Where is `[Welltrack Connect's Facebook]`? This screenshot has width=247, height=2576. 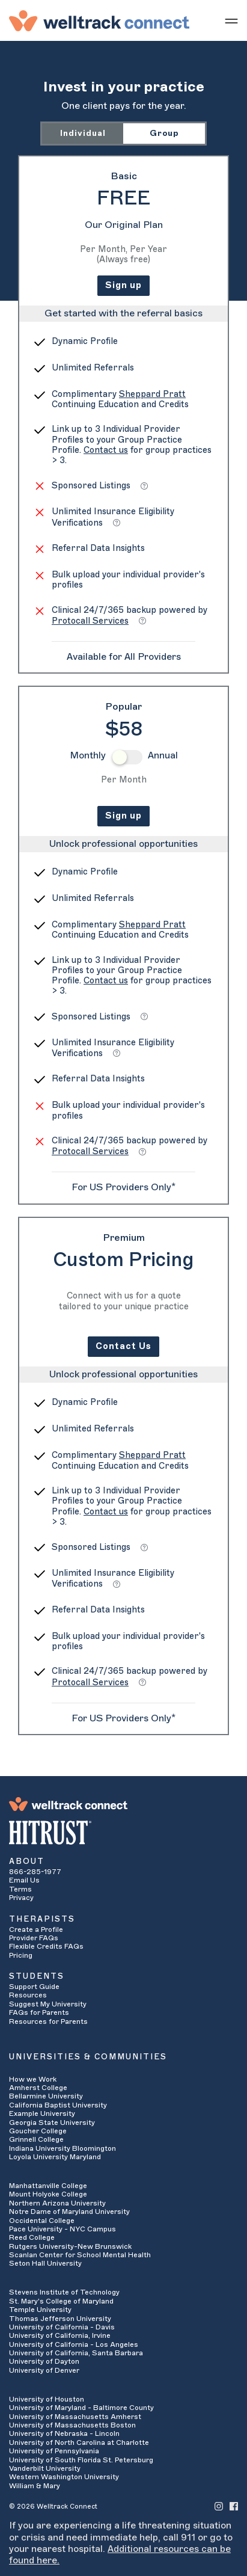
[Welltrack Connect's Facebook] is located at coordinates (234, 2506).